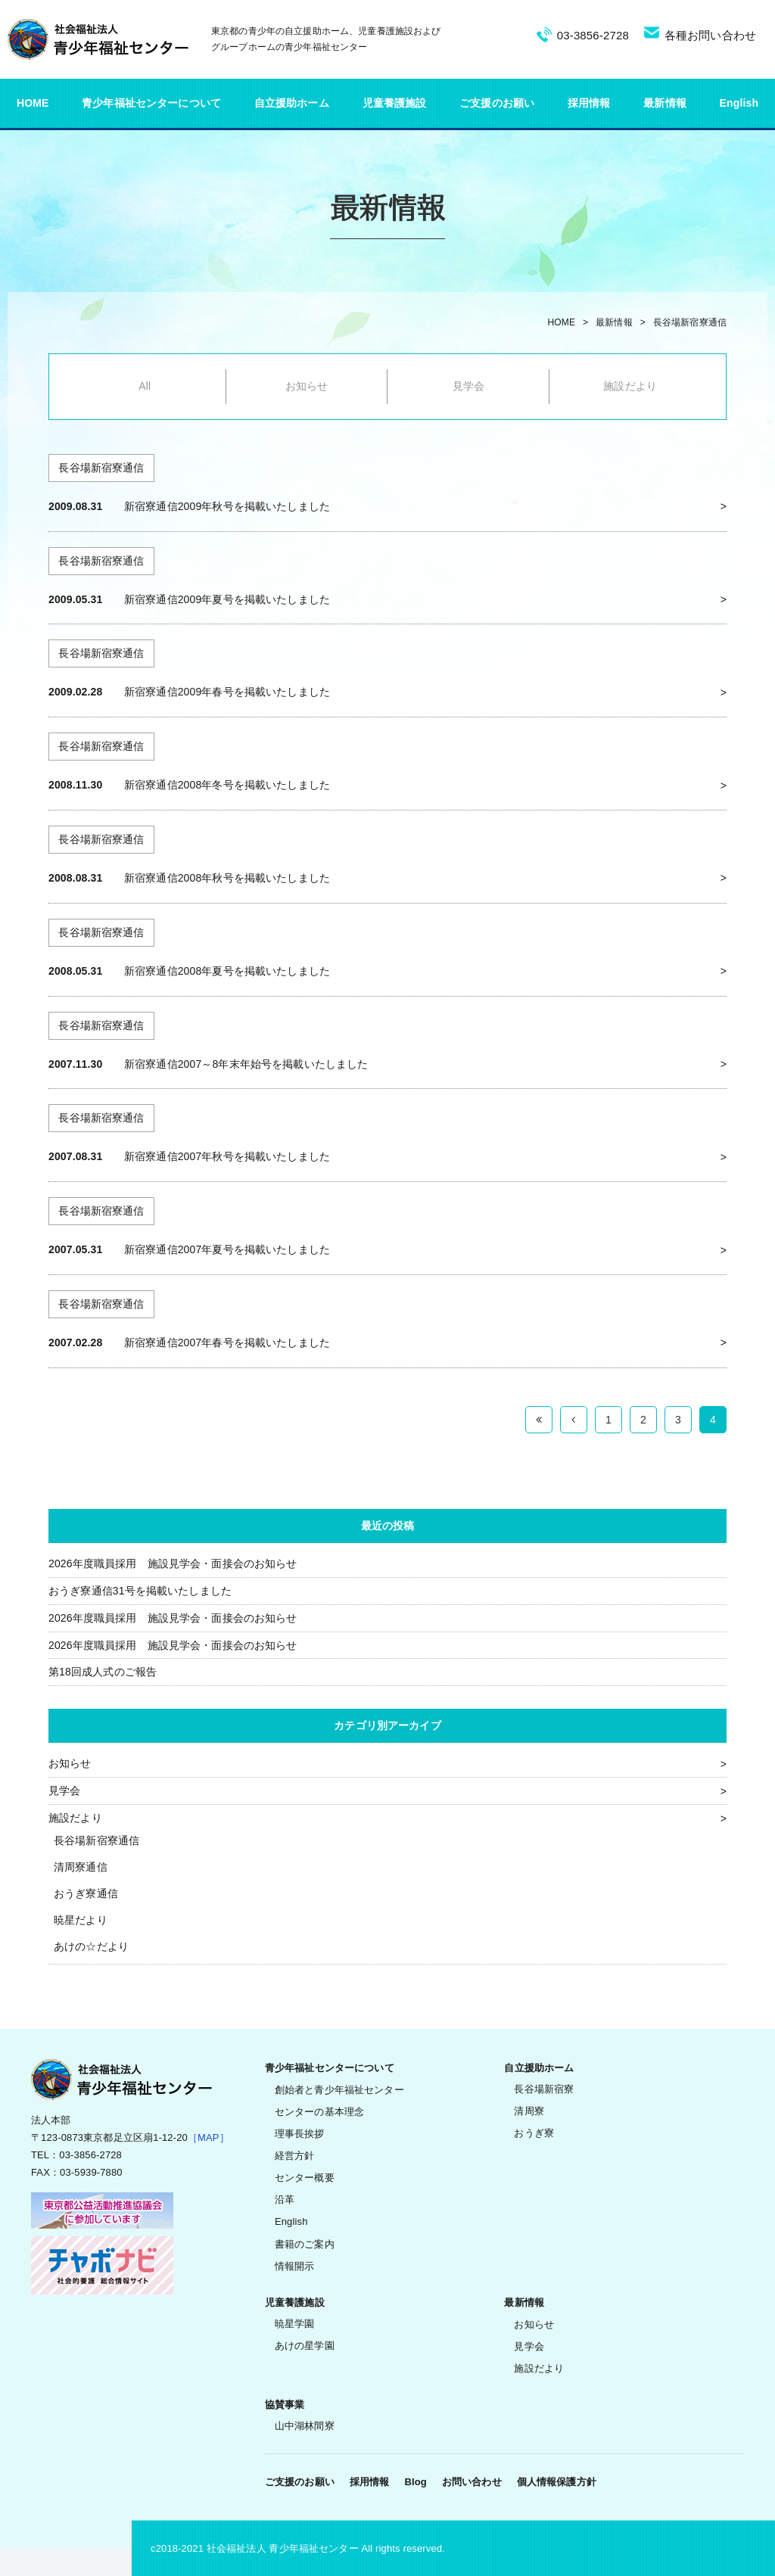  I want to click on センター概要, so click(305, 2177).